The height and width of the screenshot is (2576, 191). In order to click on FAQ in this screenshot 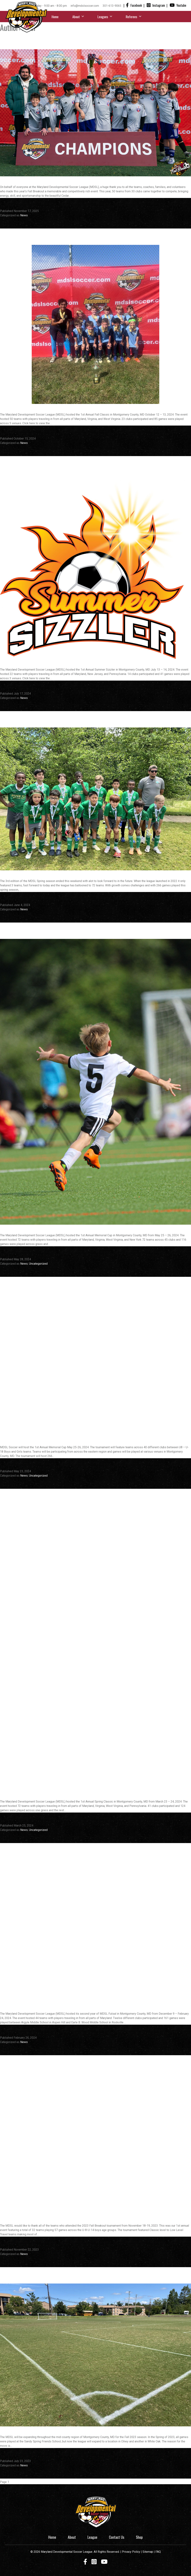, I will do `click(158, 2551)`.